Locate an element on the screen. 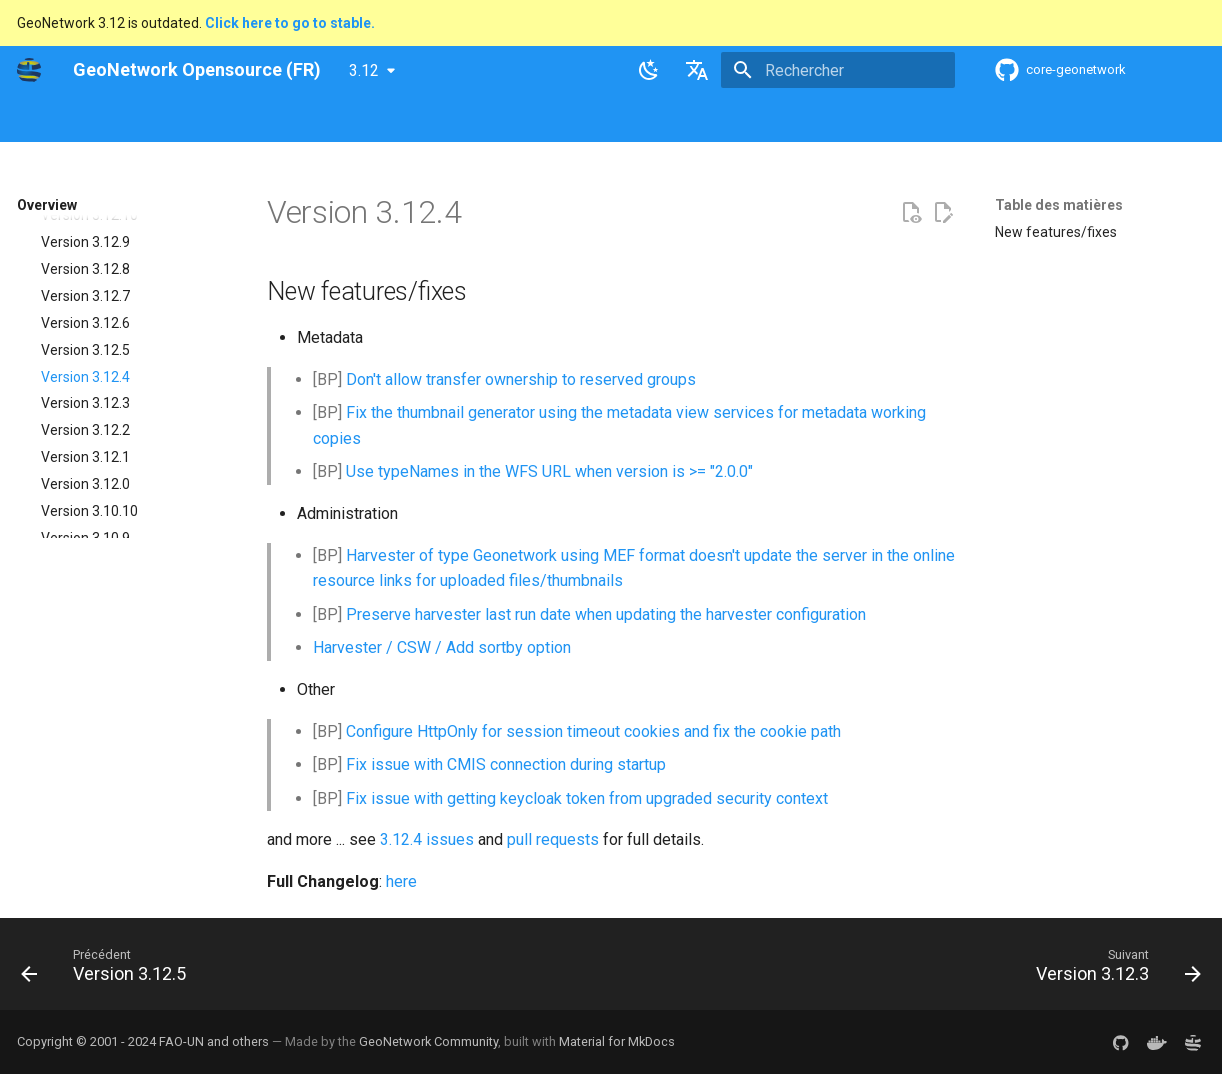 The width and height of the screenshot is (1222, 1074). [Suivant: Version 3.12.3] is located at coordinates (1112, 970).